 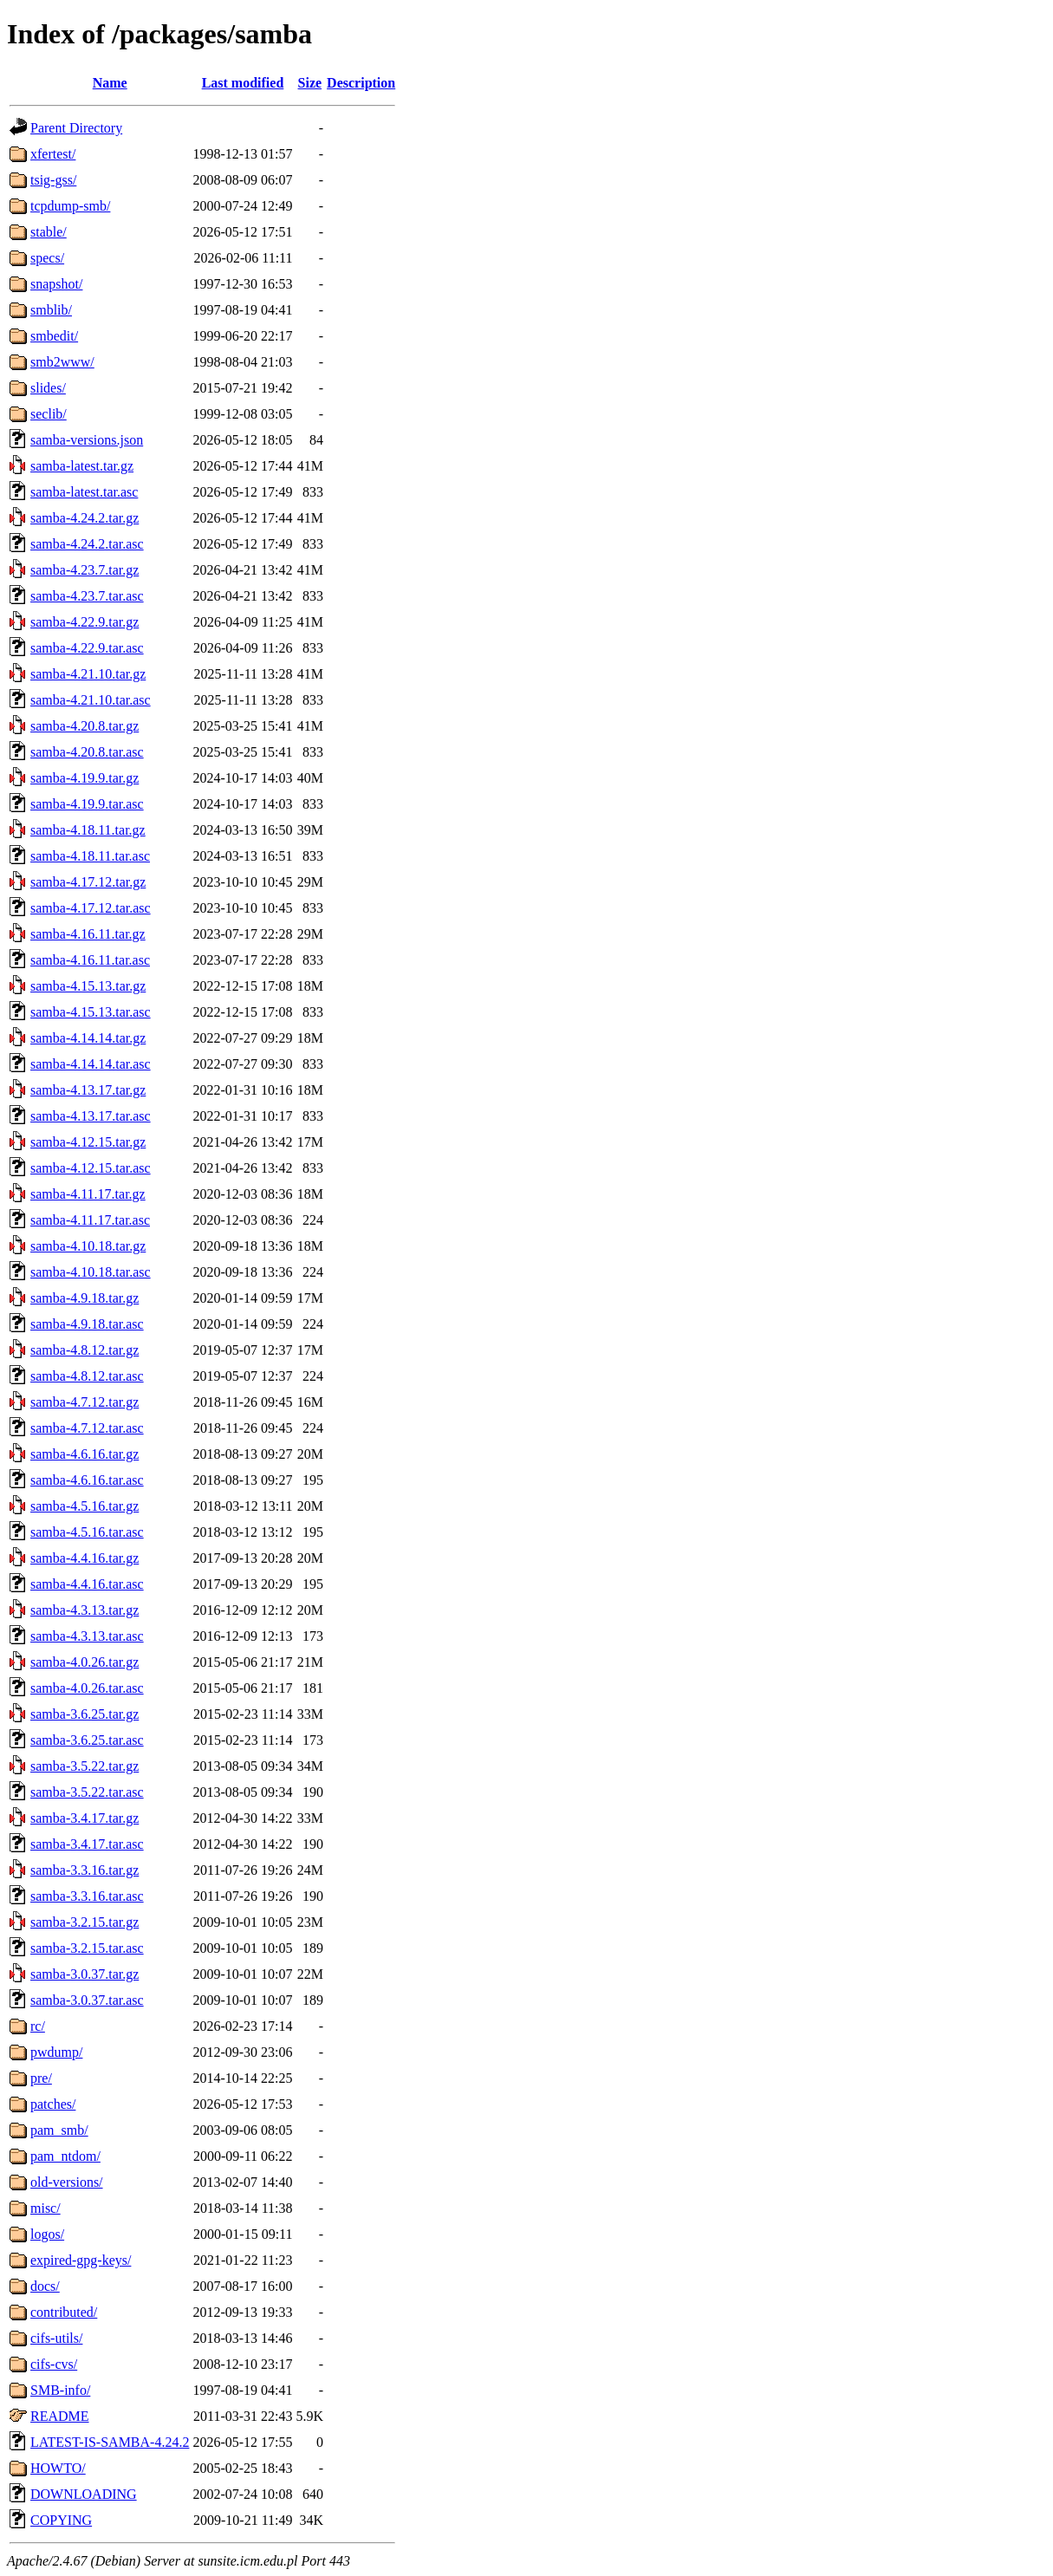 What do you see at coordinates (90, 1168) in the screenshot?
I see `samba-4.12.15.tar.asc` at bounding box center [90, 1168].